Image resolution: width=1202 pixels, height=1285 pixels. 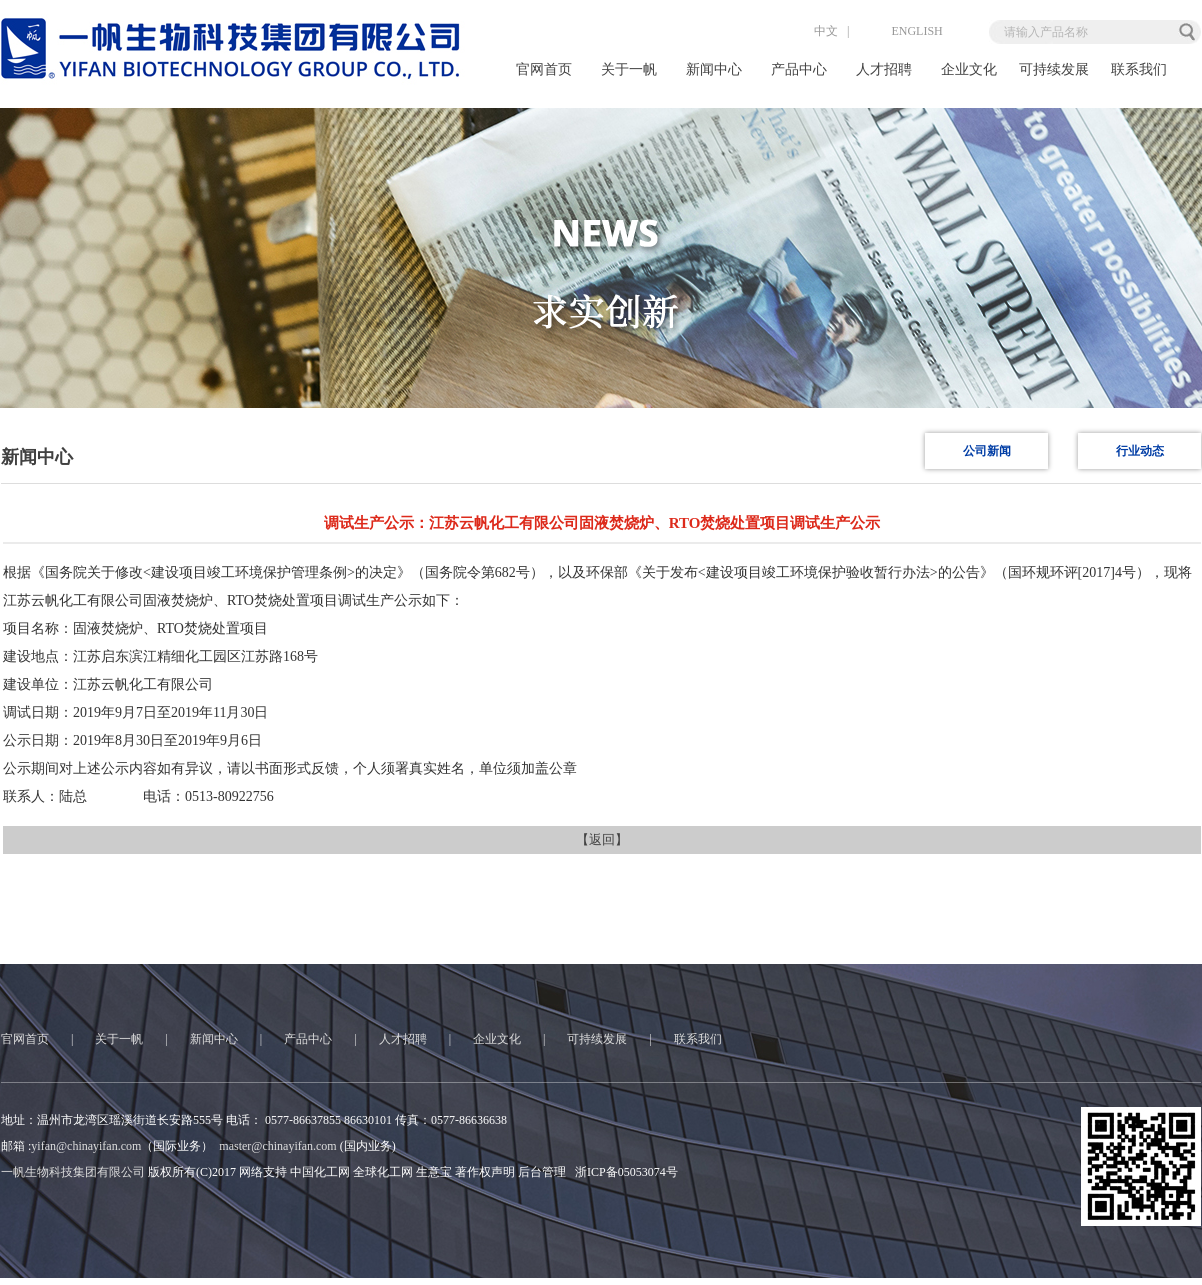 What do you see at coordinates (542, 1172) in the screenshot?
I see `后台管理` at bounding box center [542, 1172].